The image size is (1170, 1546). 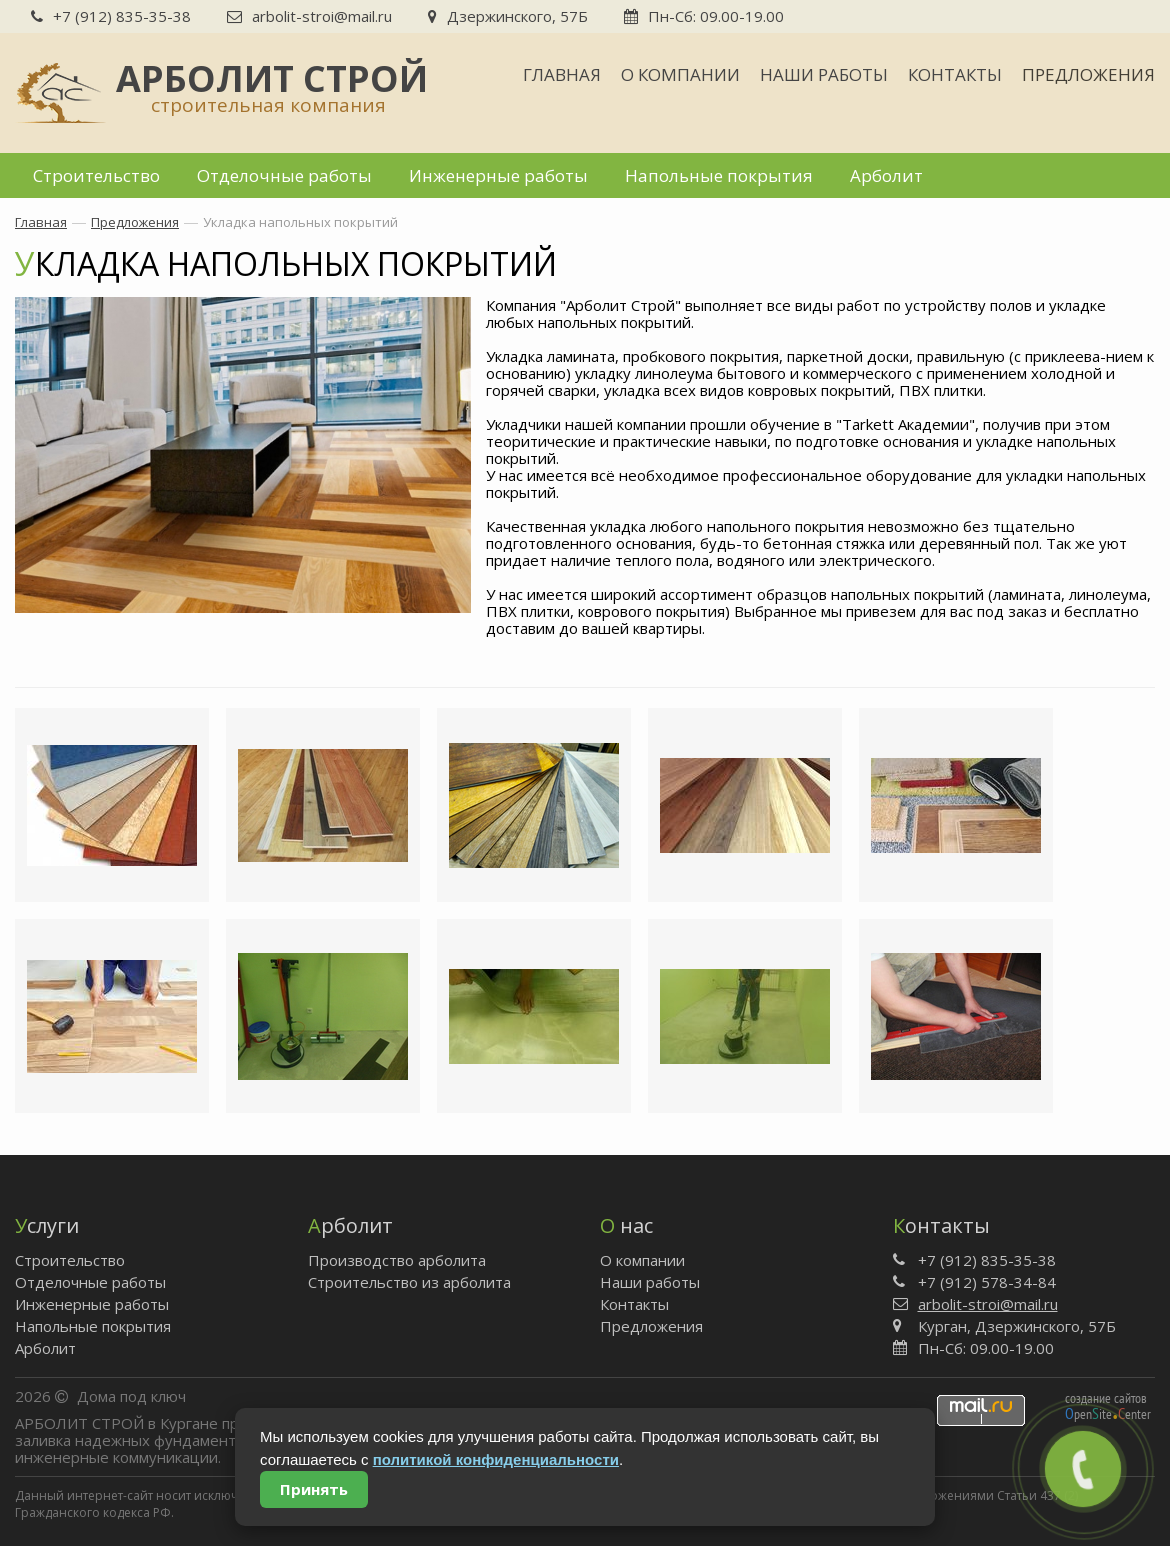 What do you see at coordinates (498, 175) in the screenshot?
I see `Инженерные работы` at bounding box center [498, 175].